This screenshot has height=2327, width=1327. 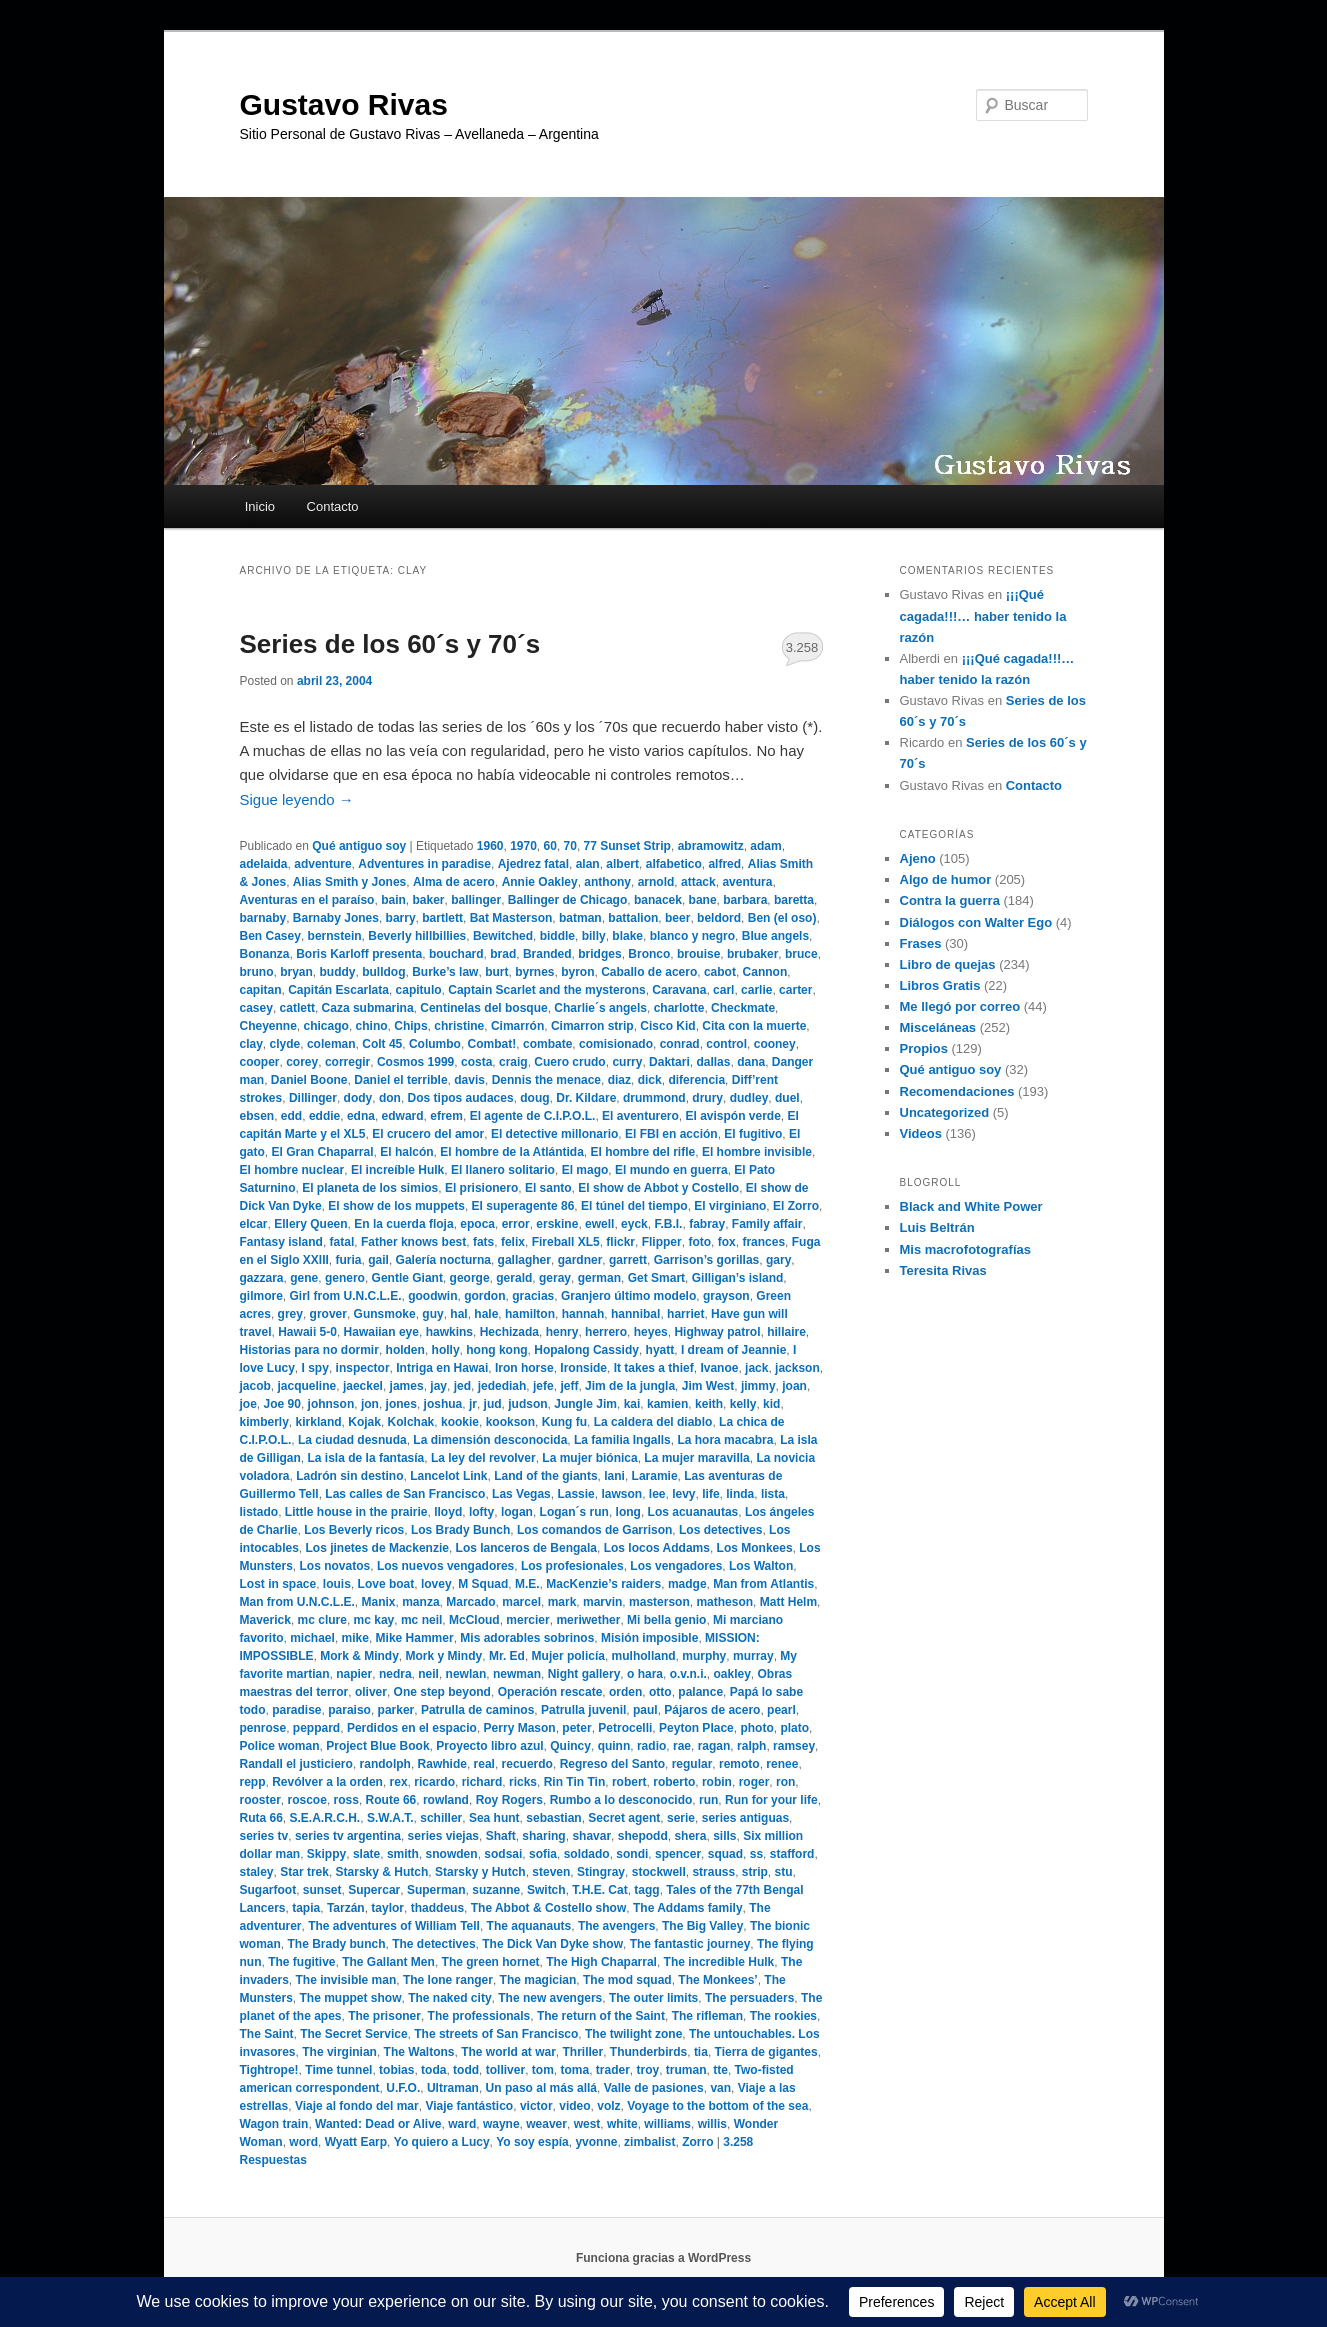 I want to click on El Gran Chaparral, so click(x=323, y=1152).